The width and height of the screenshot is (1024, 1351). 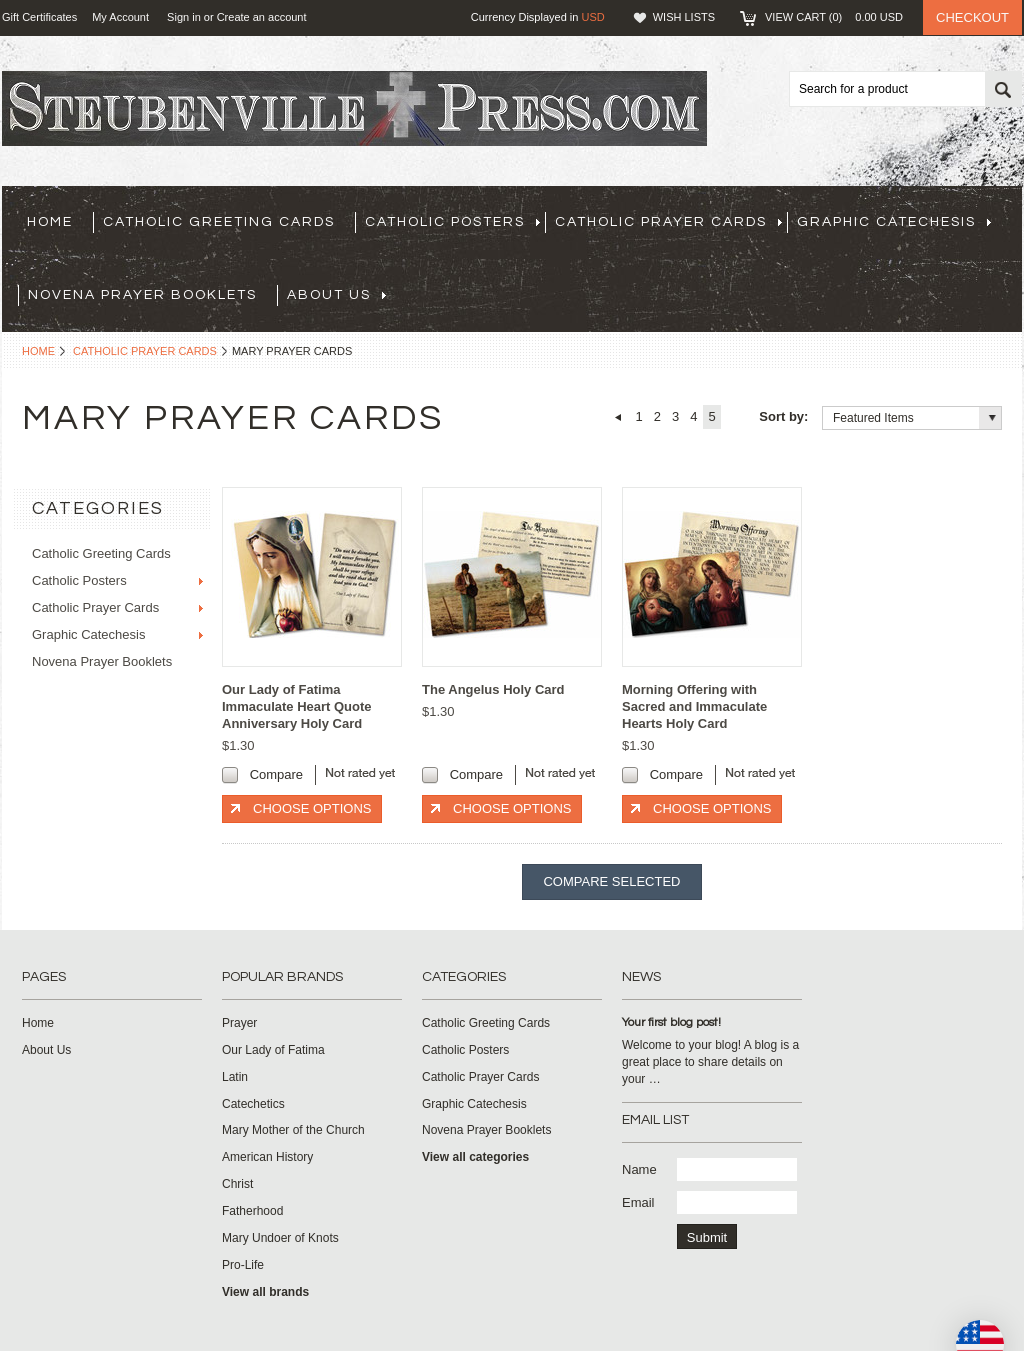 I want to click on Fatherhood, so click(x=252, y=1211).